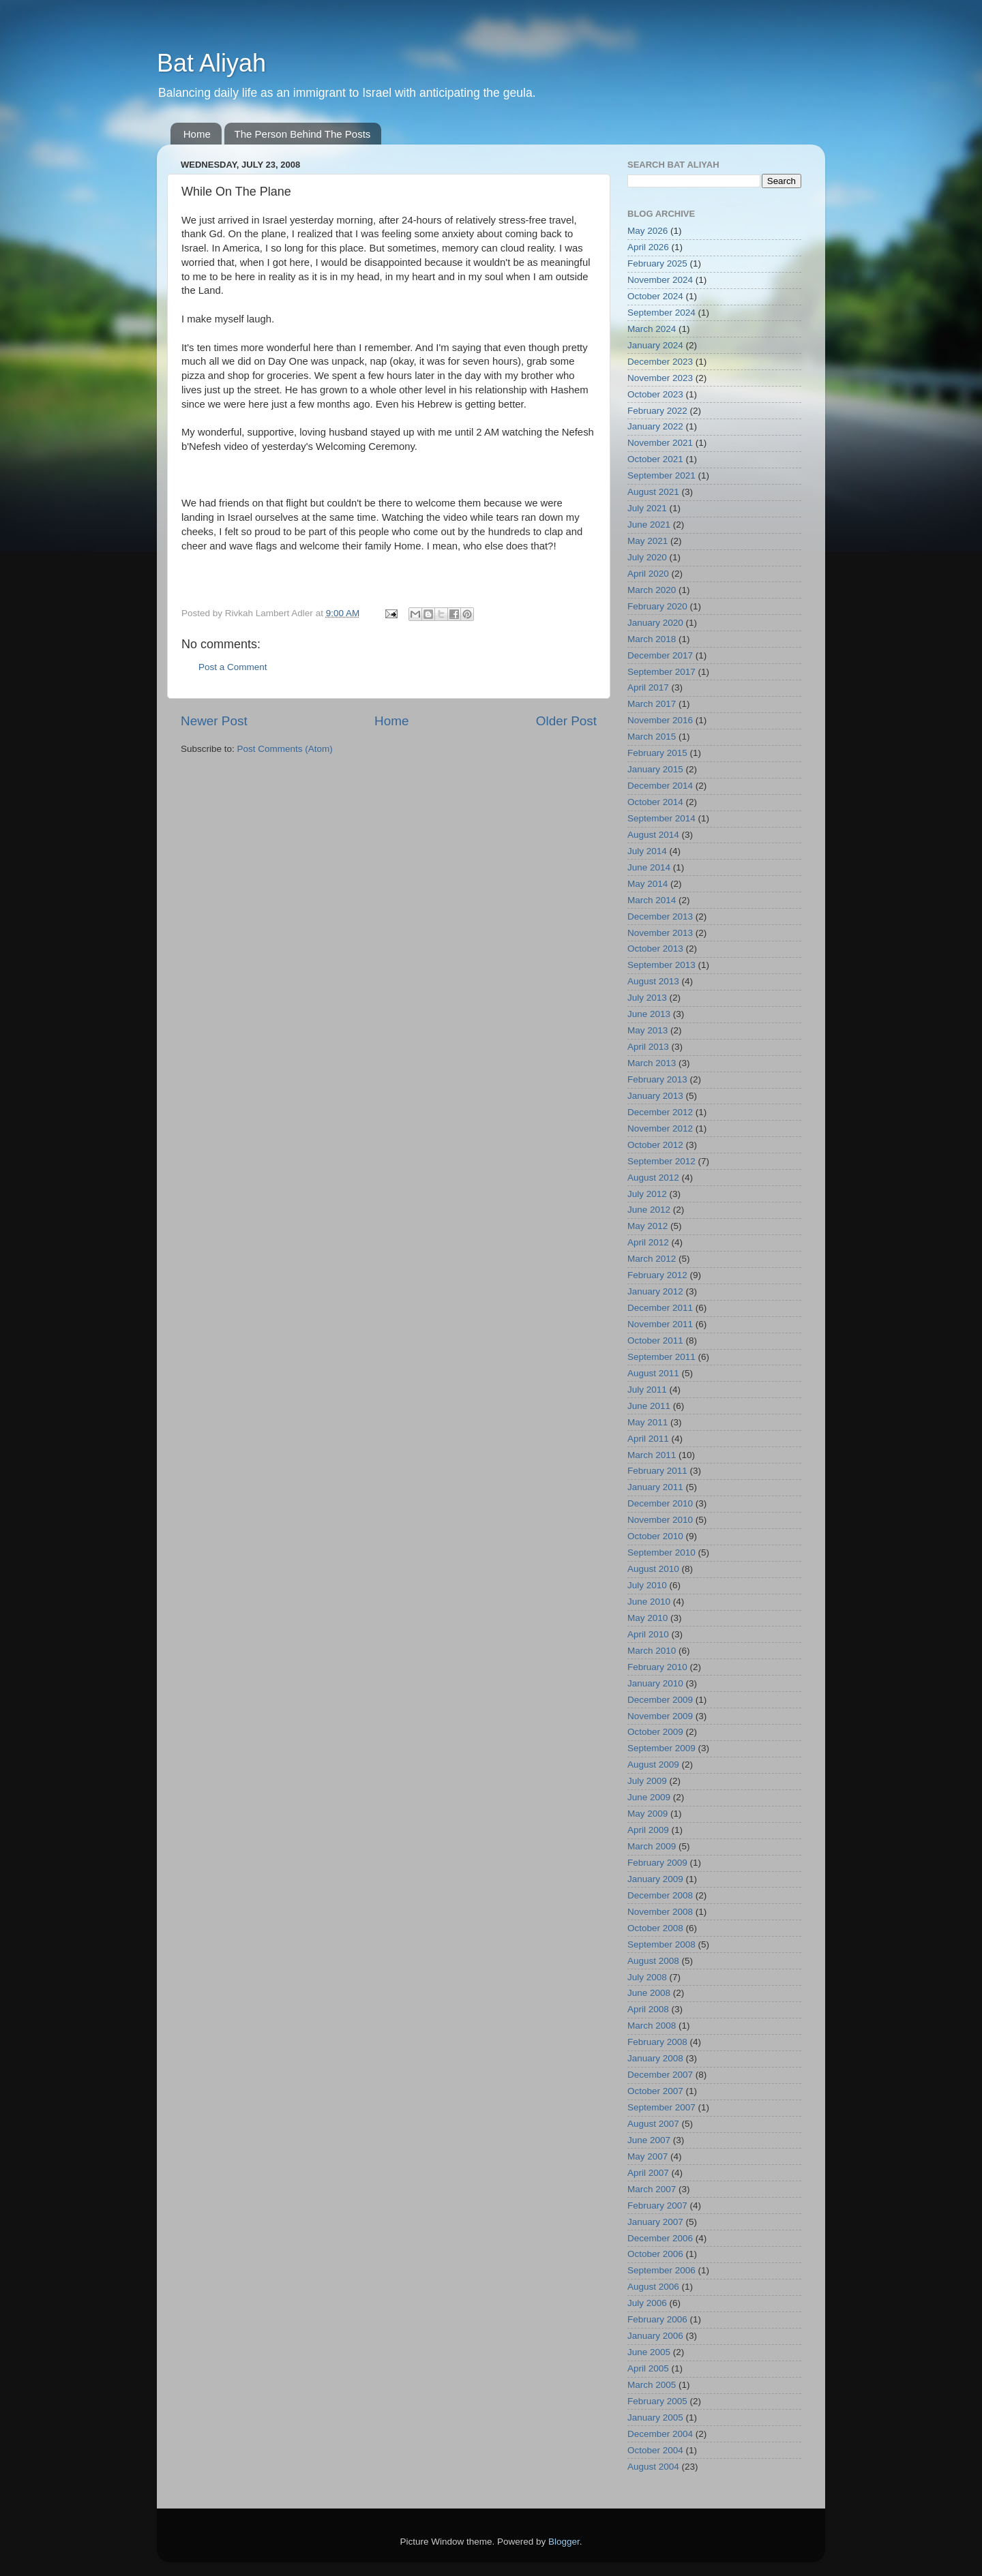 The image size is (982, 2576). Describe the element at coordinates (655, 769) in the screenshot. I see `January 2015` at that location.